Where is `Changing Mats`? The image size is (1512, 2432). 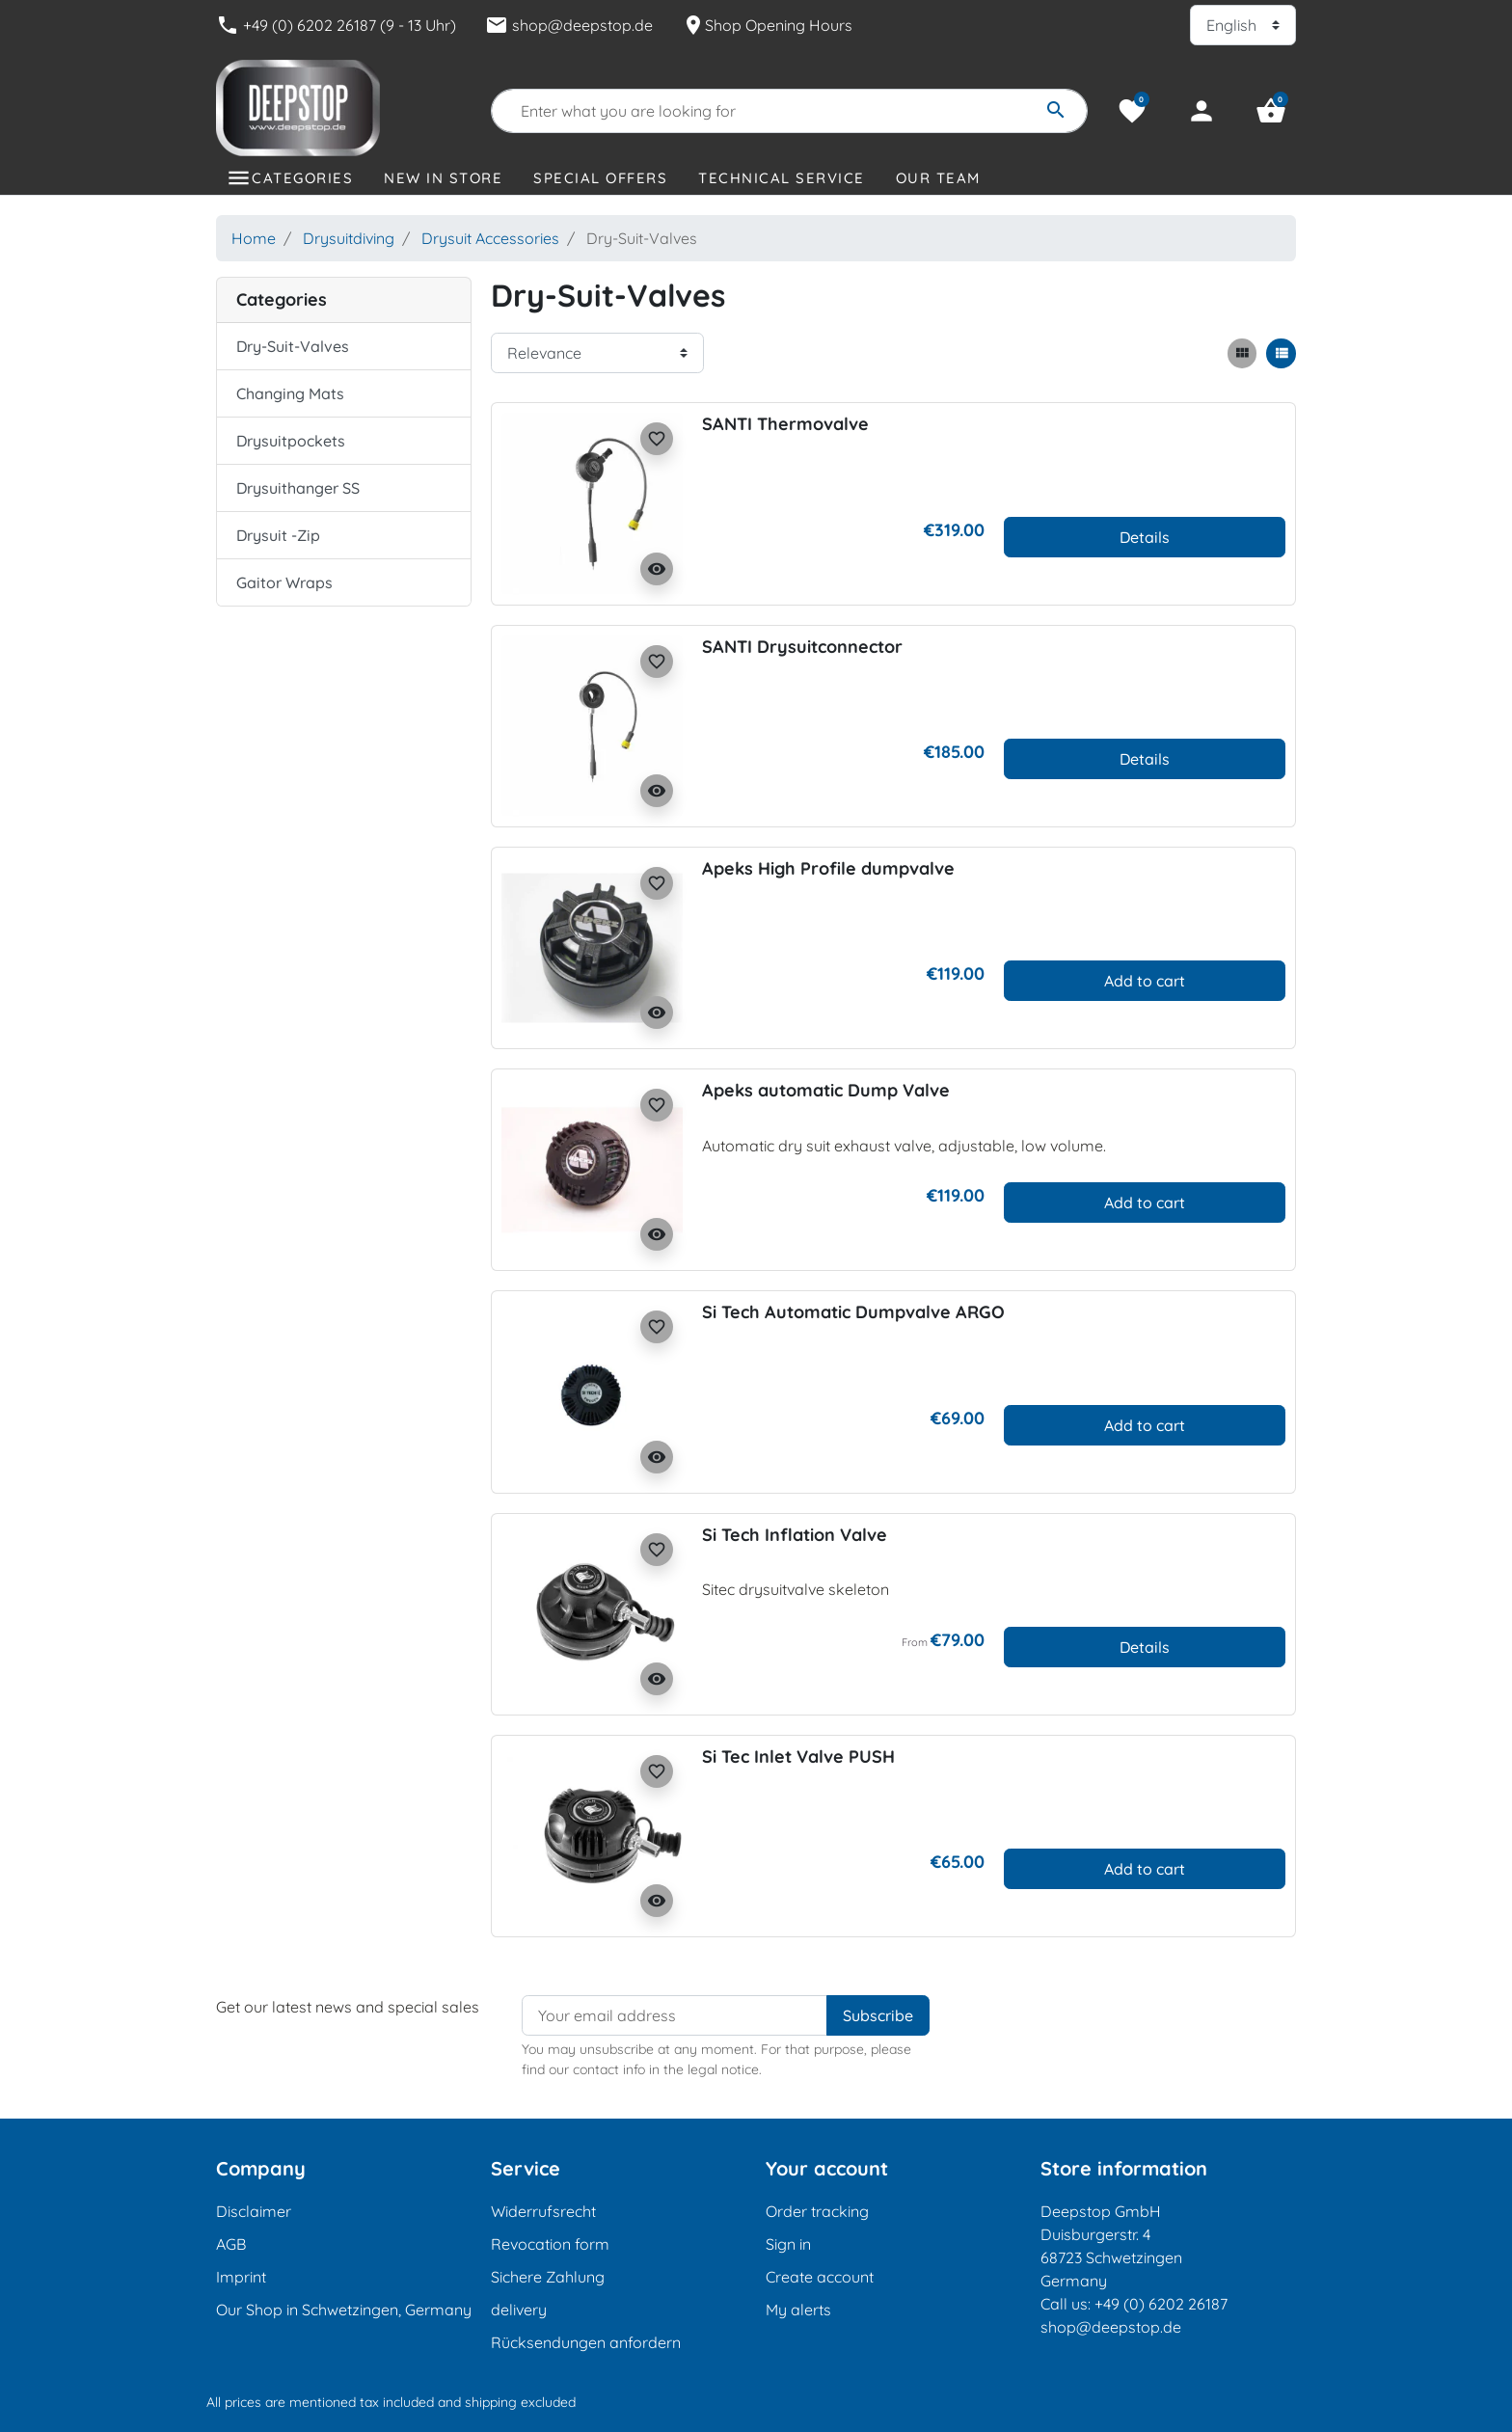 Changing Mats is located at coordinates (290, 393).